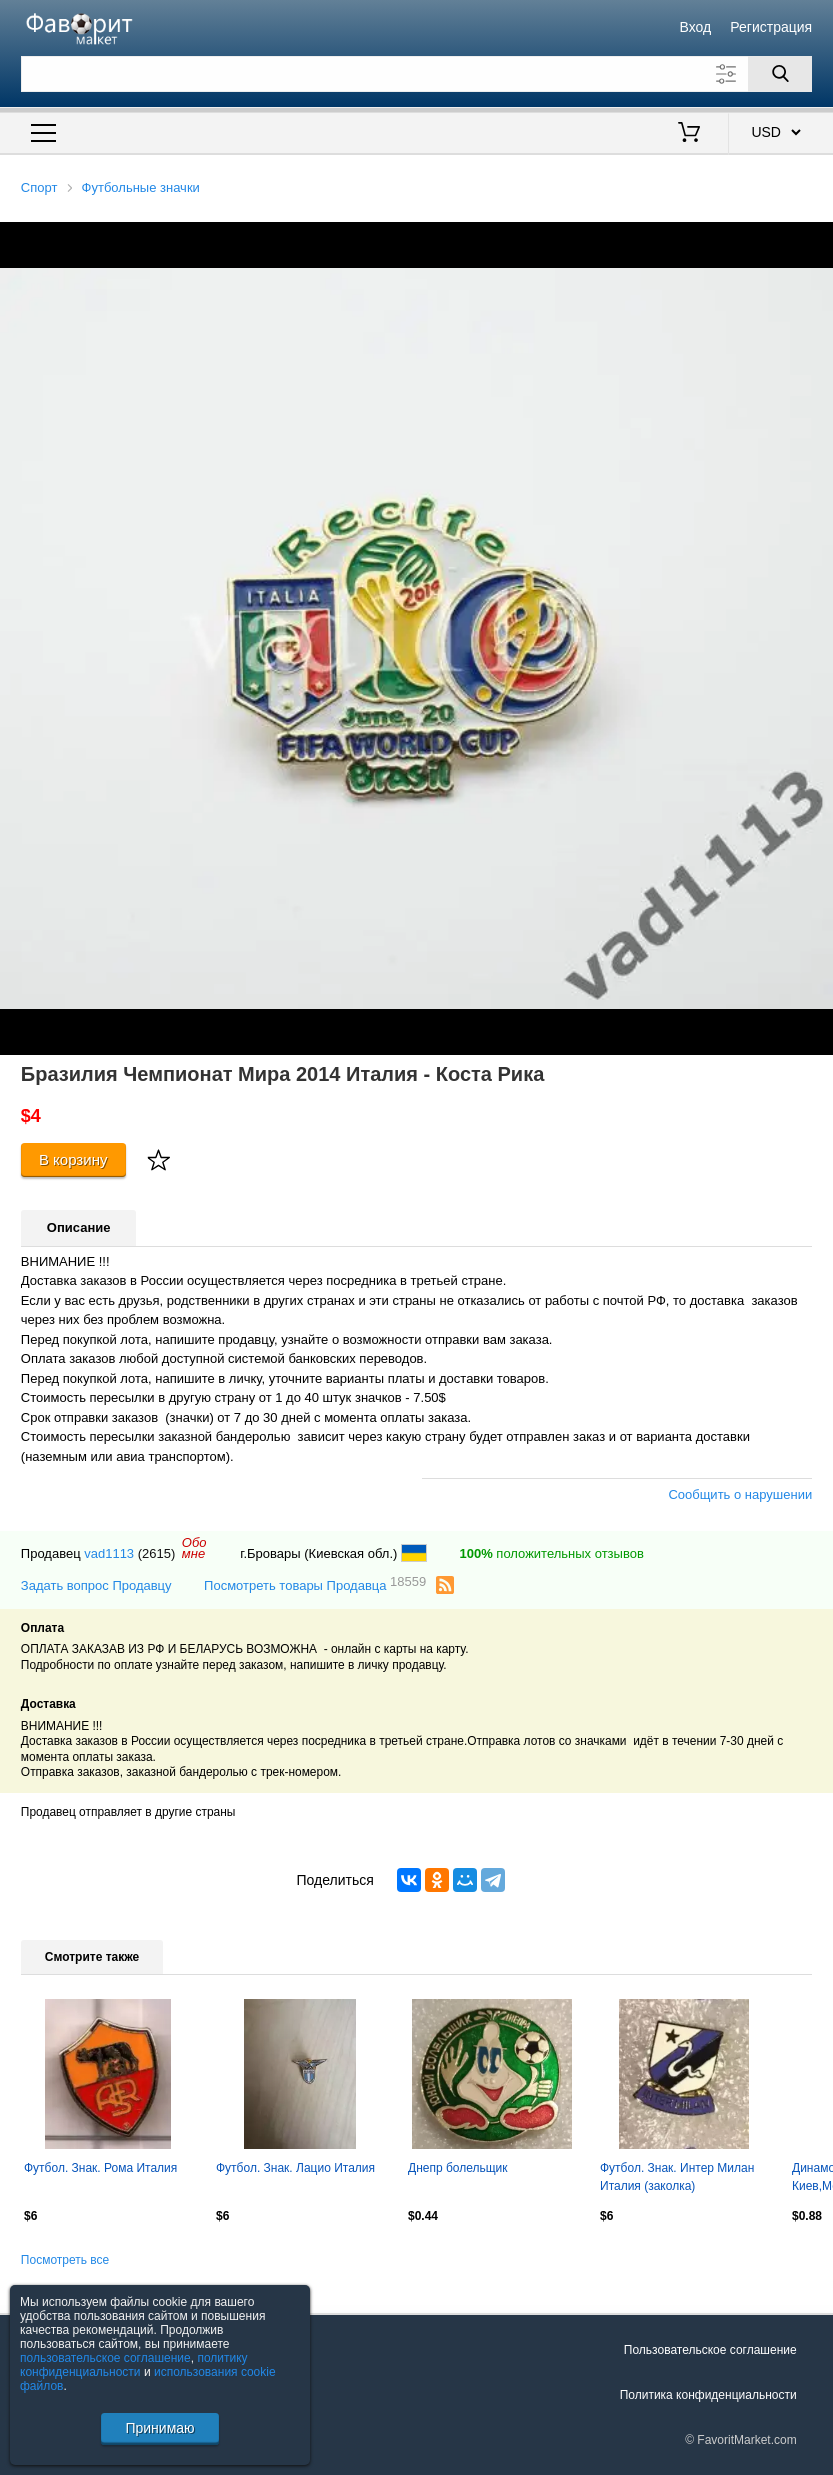  What do you see at coordinates (73, 1159) in the screenshot?
I see `В корзину [Купить]` at bounding box center [73, 1159].